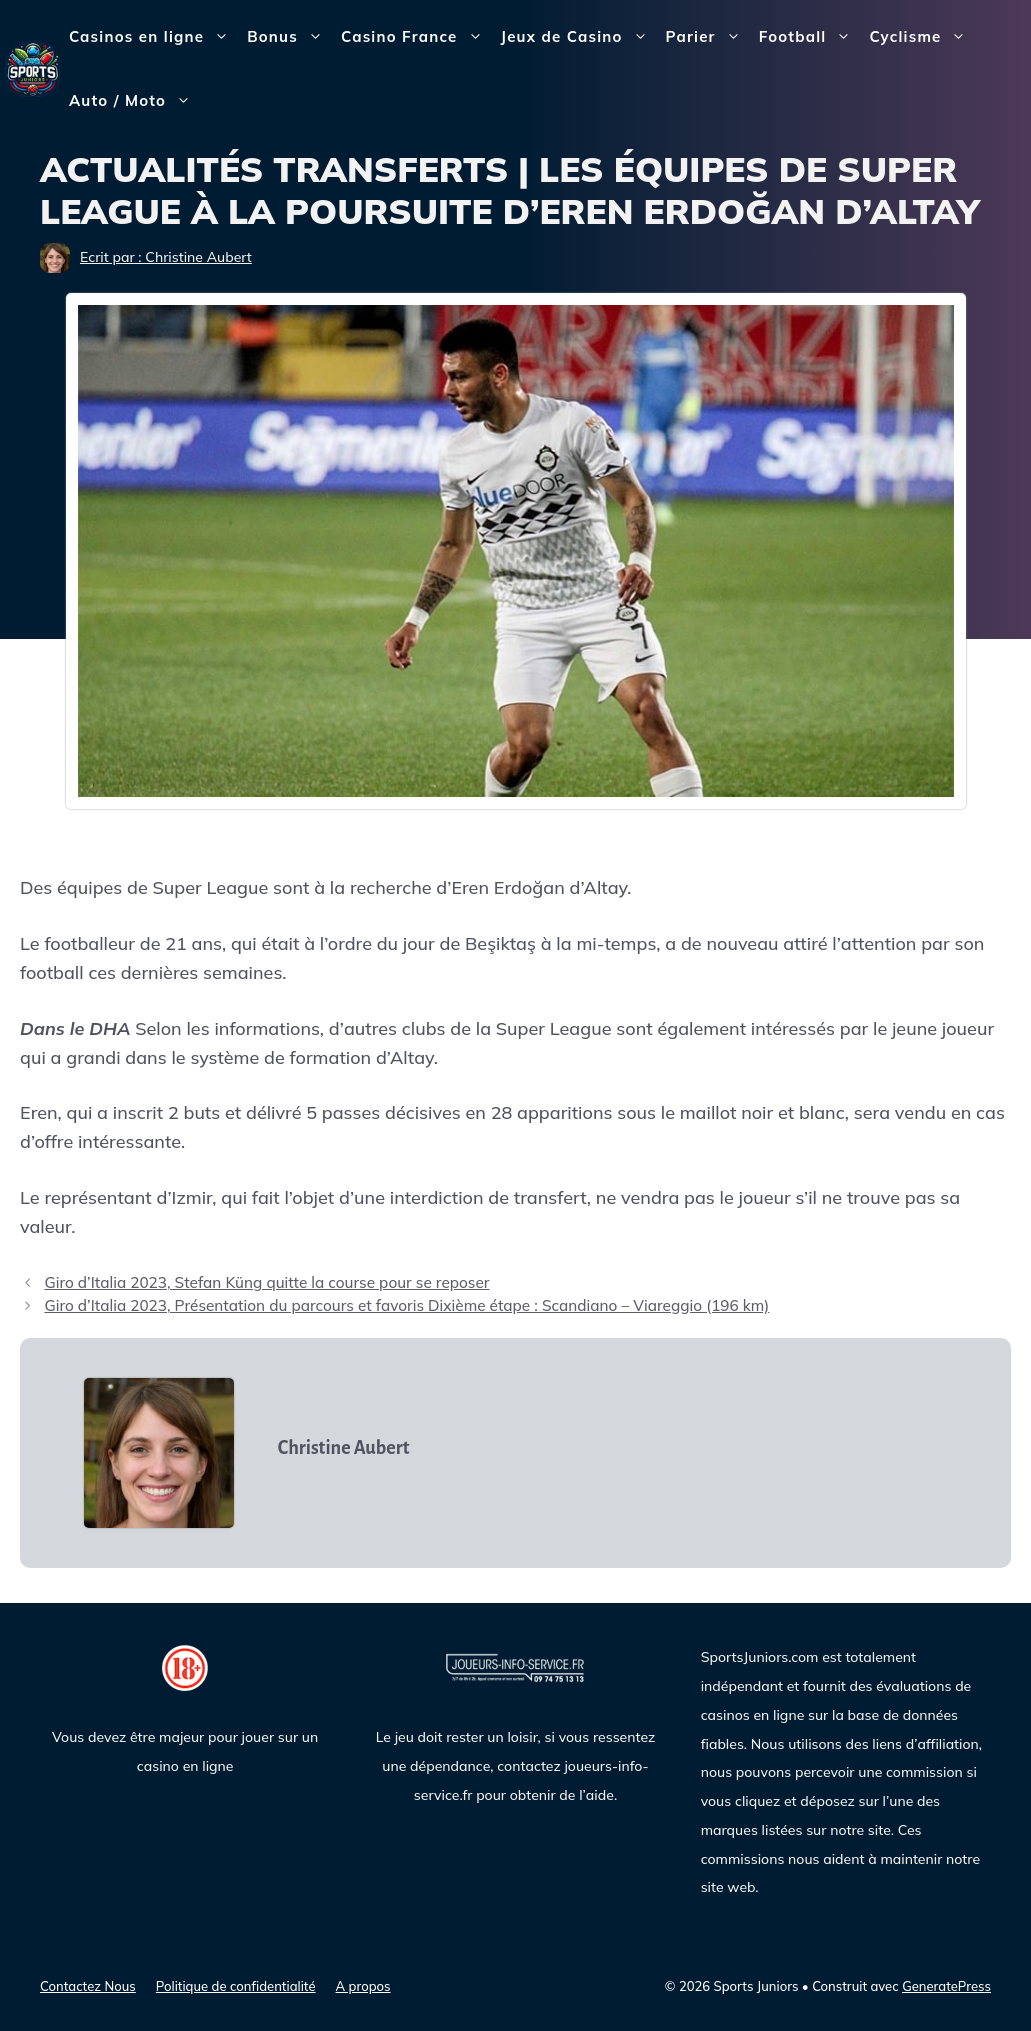 This screenshot has width=1031, height=2031. I want to click on Giro d’Italia 2023, Stefan Küng quitte la course pour se reposer, so click(266, 1282).